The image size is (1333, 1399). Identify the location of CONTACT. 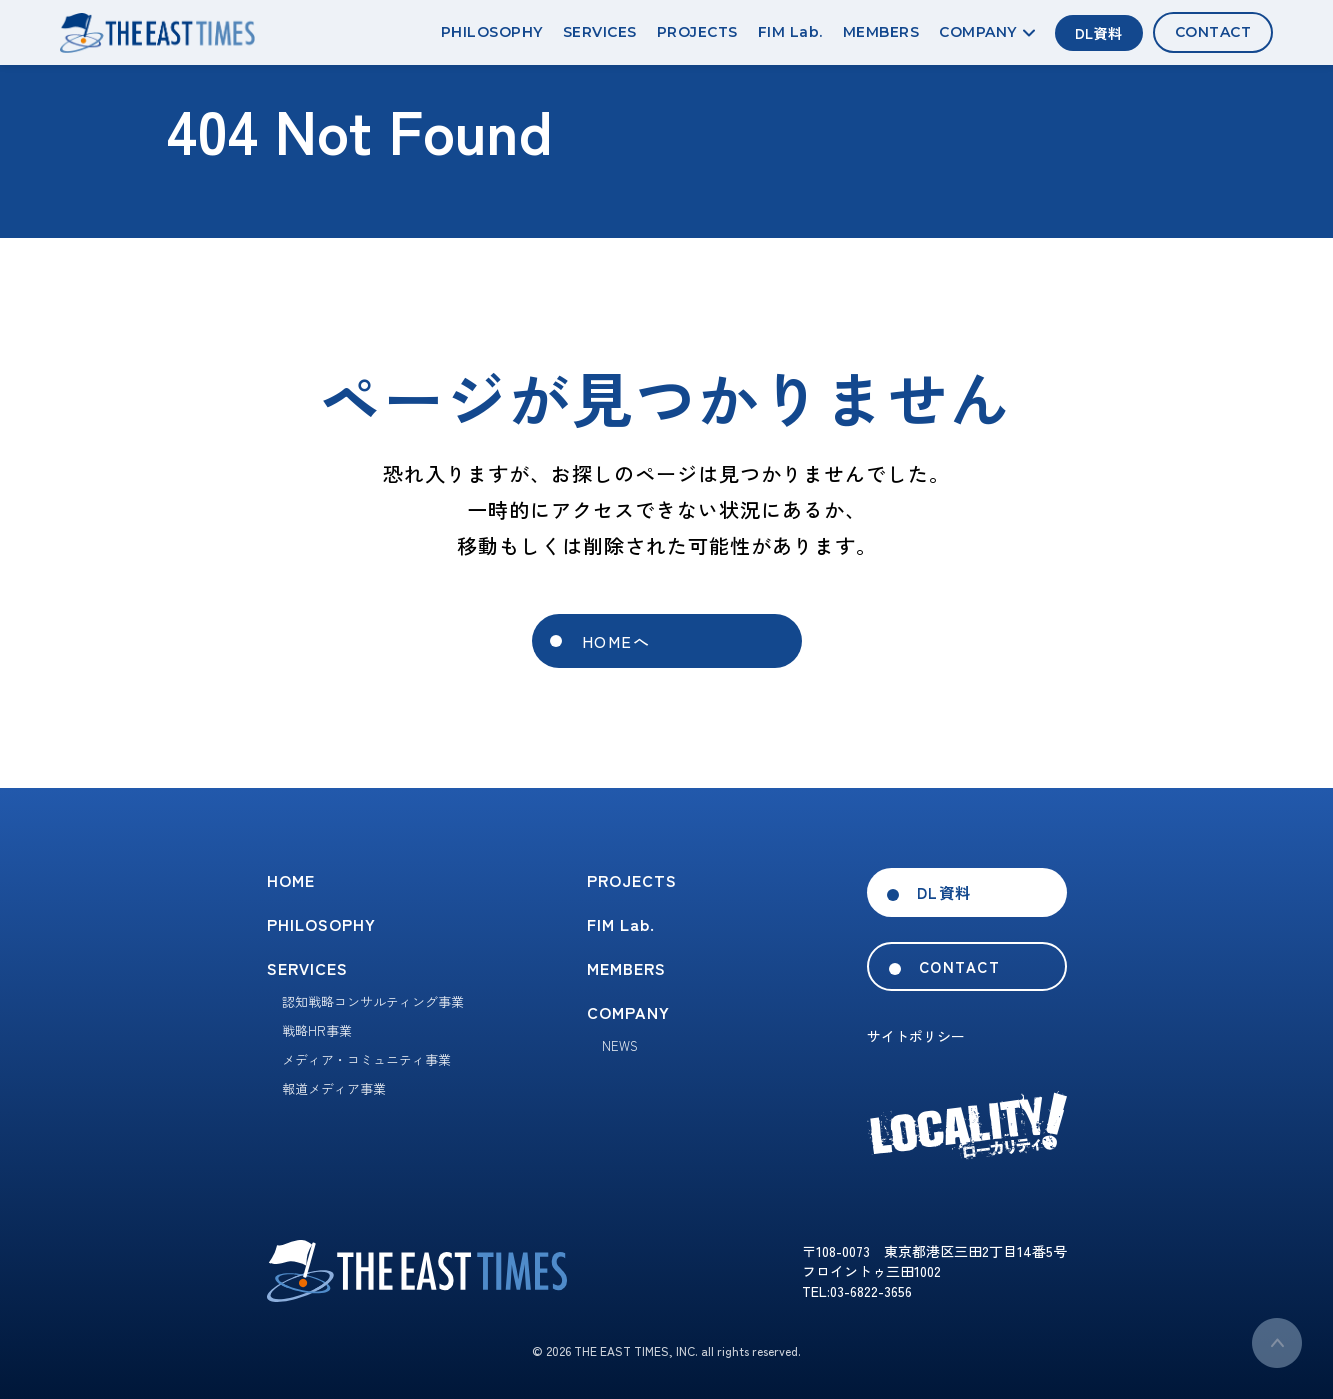
(1213, 32).